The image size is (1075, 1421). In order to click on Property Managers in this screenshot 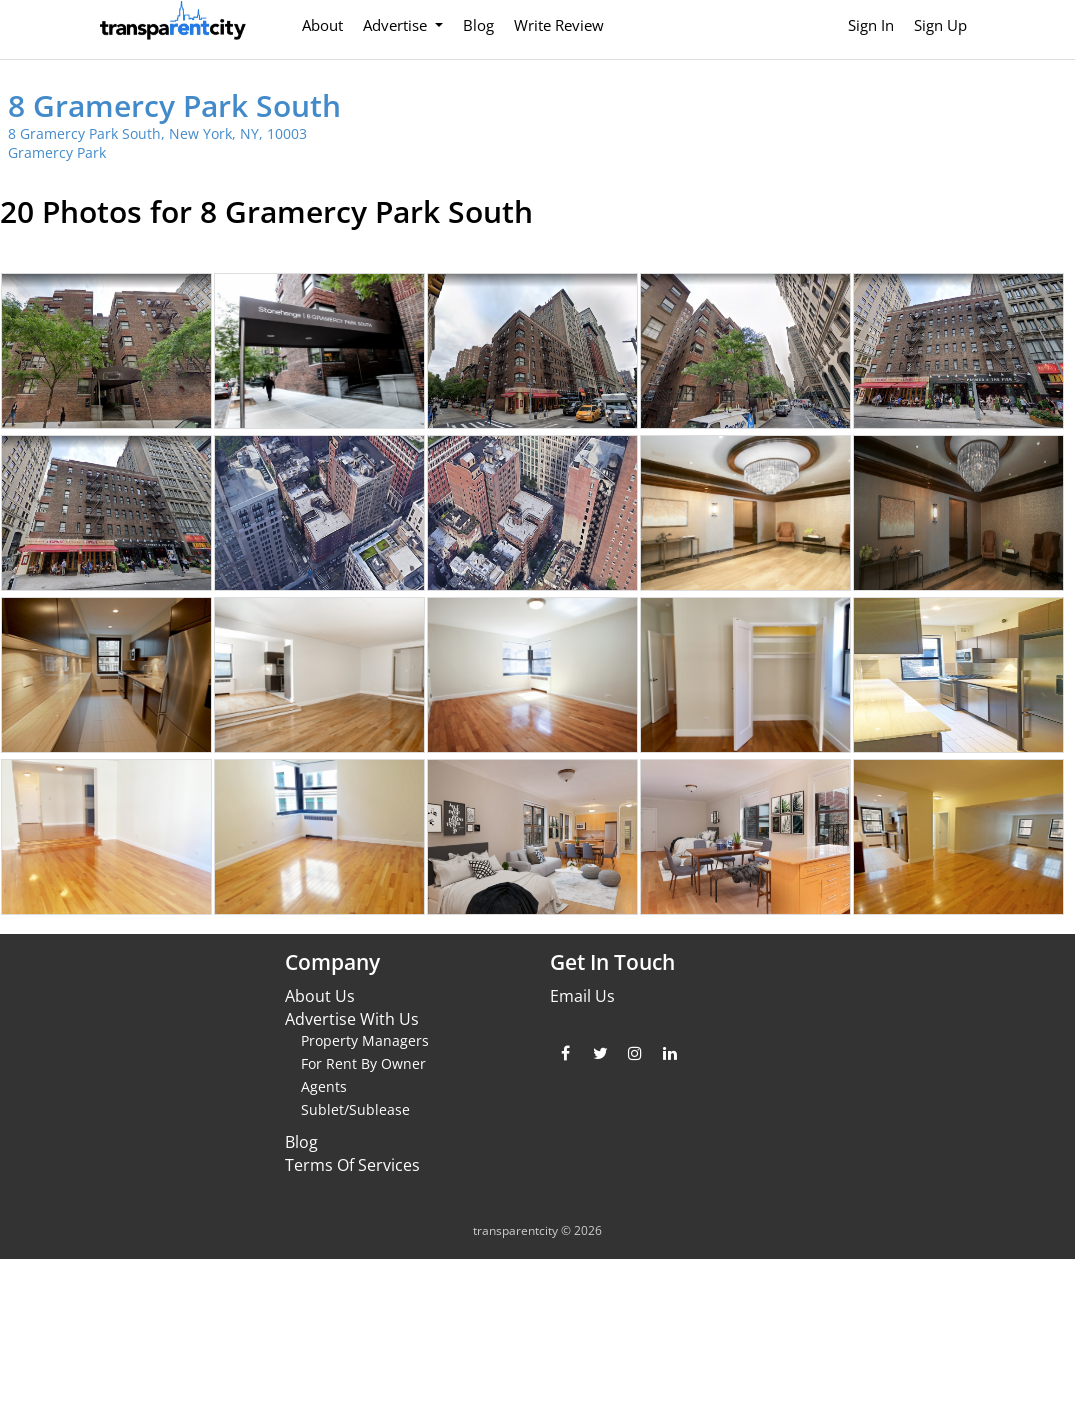, I will do `click(365, 1040)`.